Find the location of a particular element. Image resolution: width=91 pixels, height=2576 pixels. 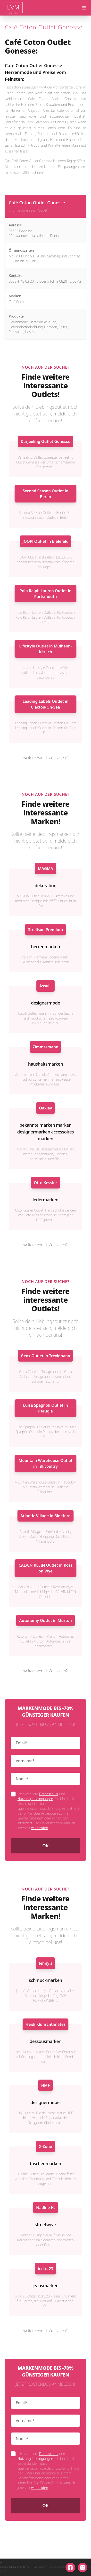

ledermarken is located at coordinates (45, 1200).